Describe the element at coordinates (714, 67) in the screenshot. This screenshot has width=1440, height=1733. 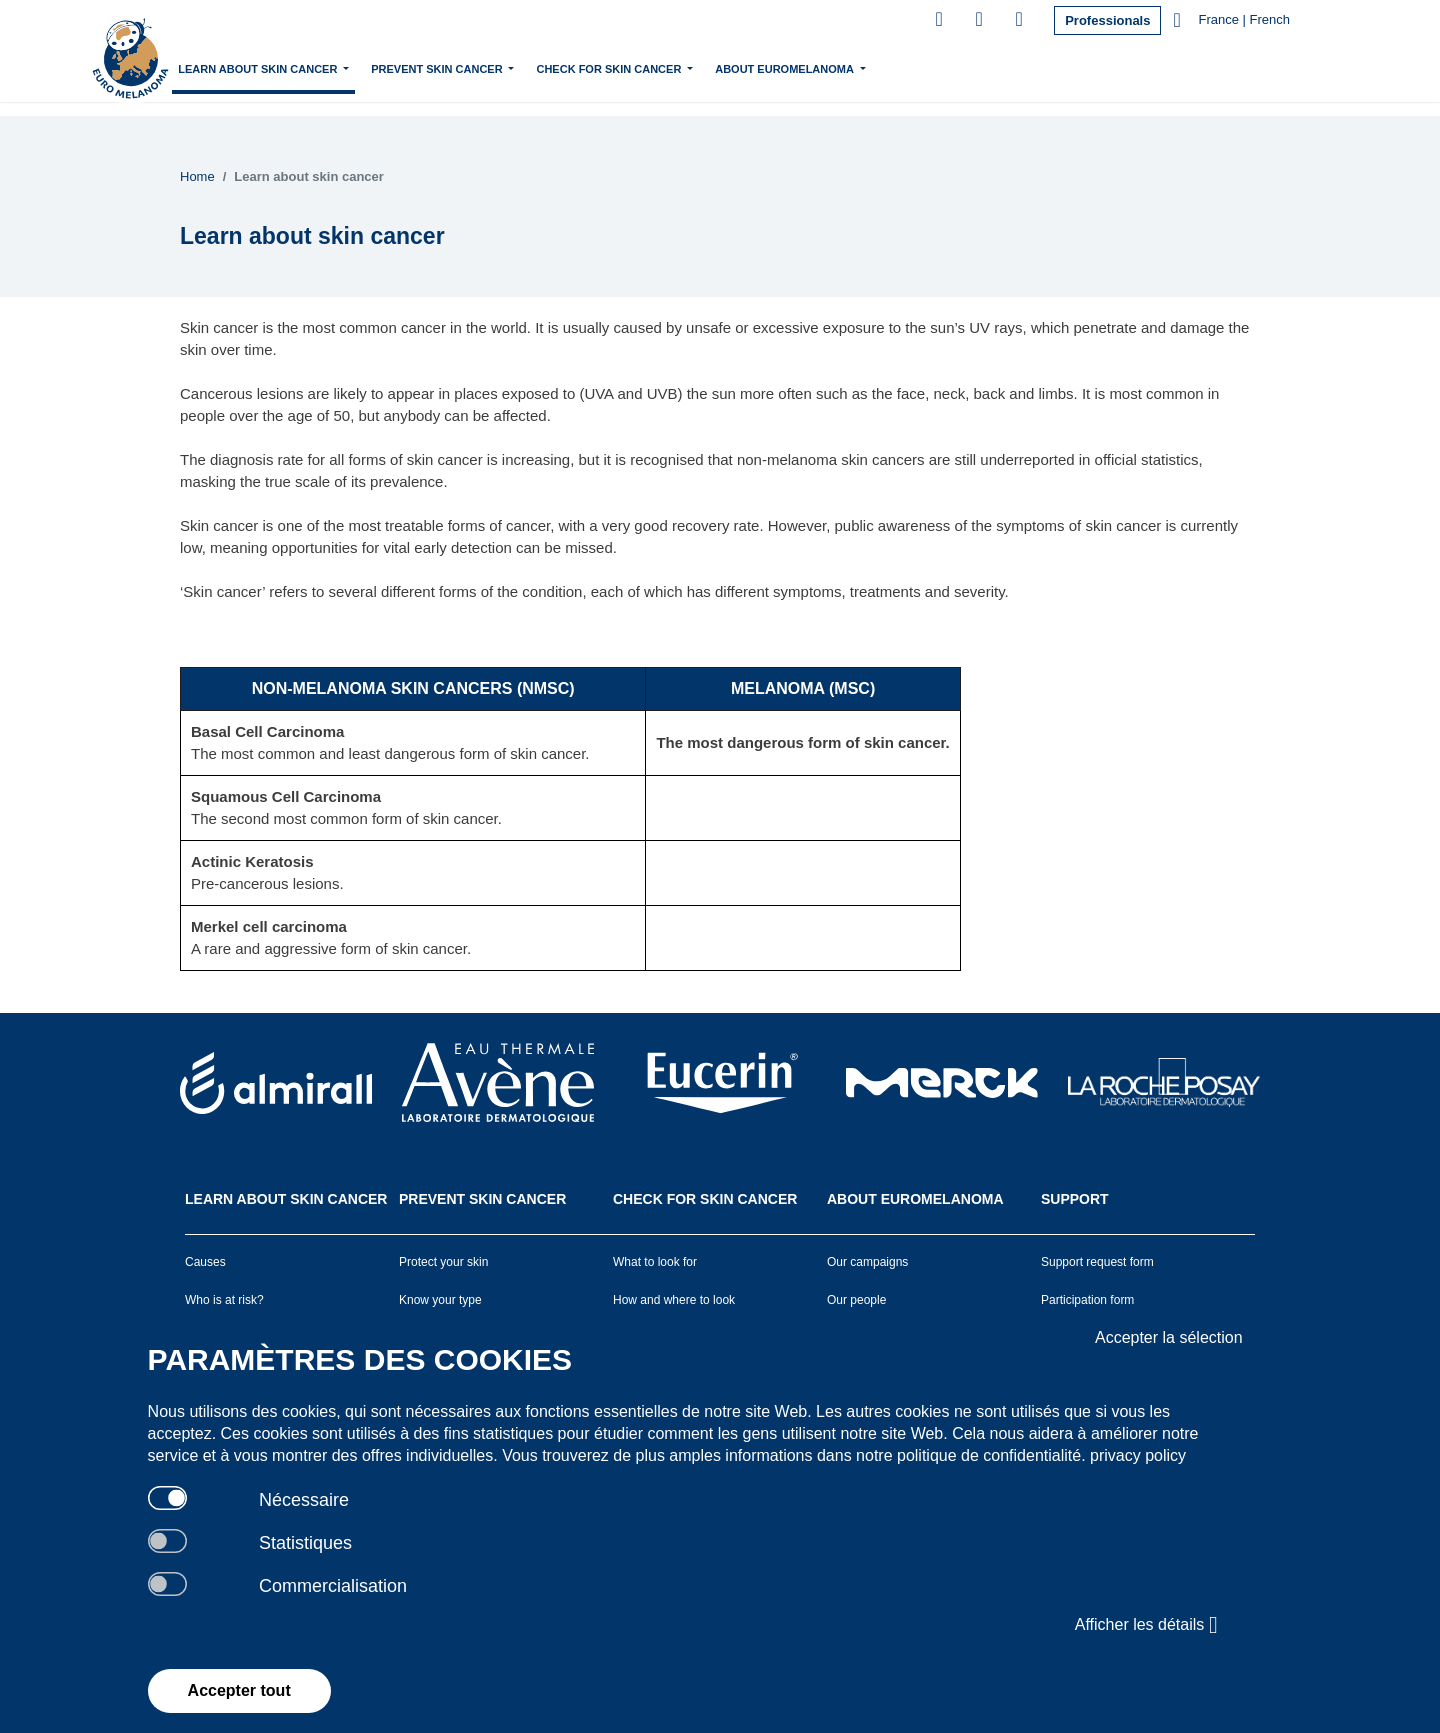
I see `Check for skin cancer` at that location.